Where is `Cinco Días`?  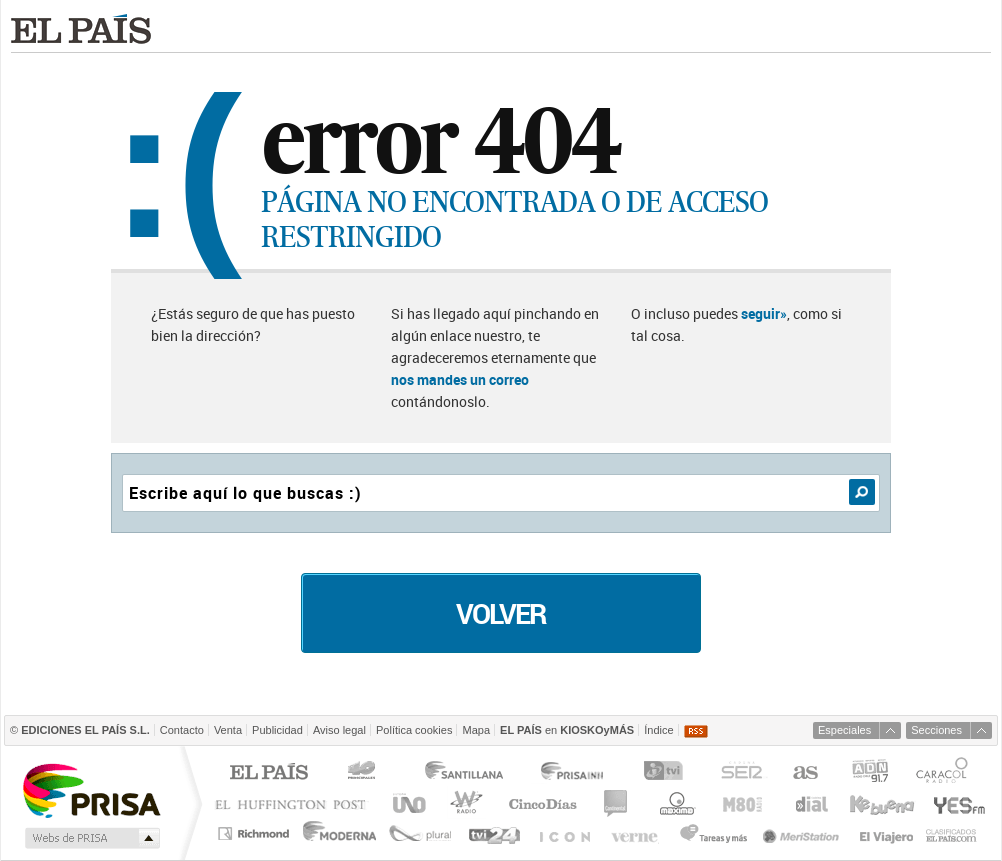 Cinco Días is located at coordinates (542, 803).